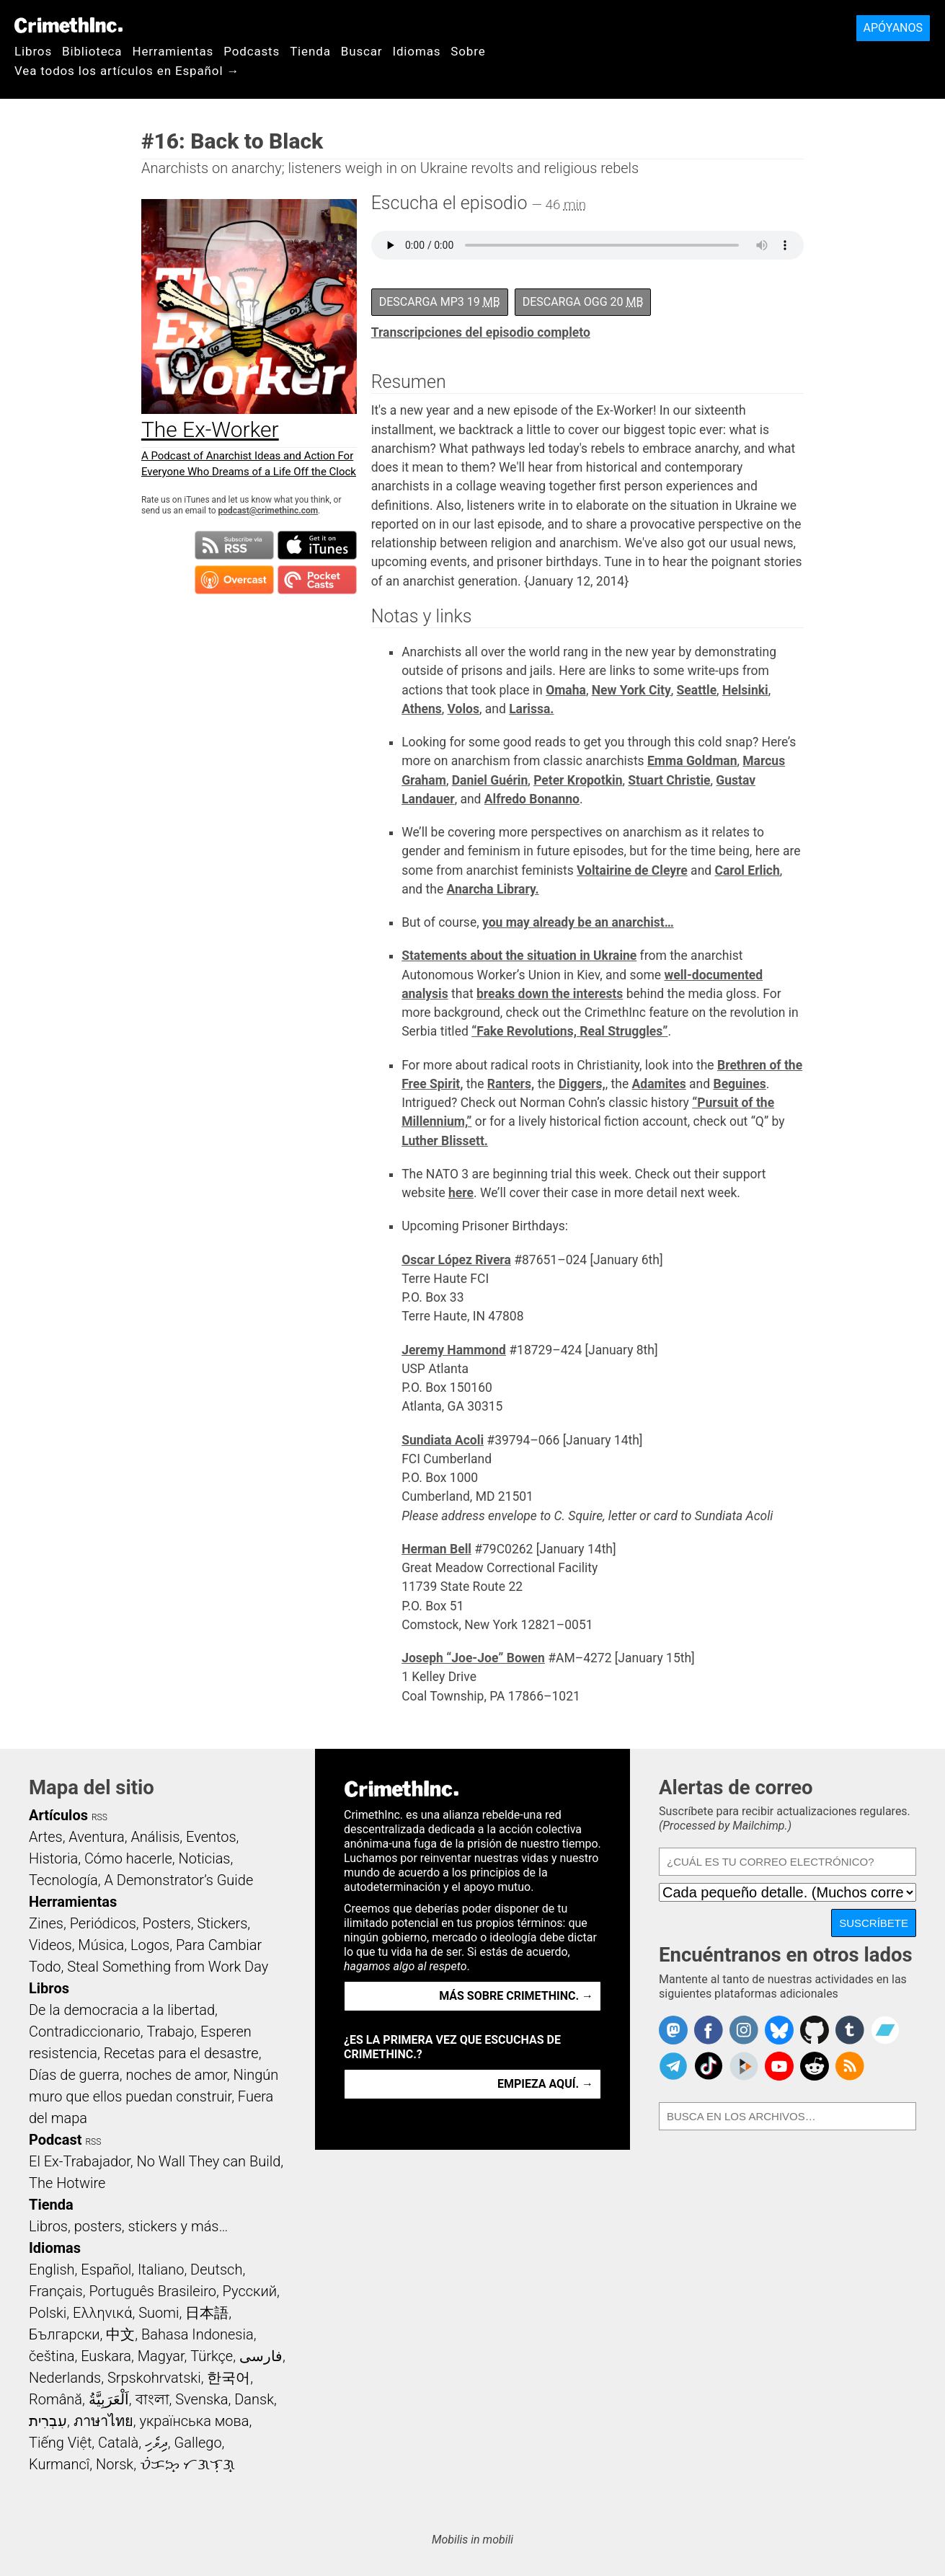 This screenshot has width=945, height=2576. I want to click on ภาษาไทย, so click(103, 2421).